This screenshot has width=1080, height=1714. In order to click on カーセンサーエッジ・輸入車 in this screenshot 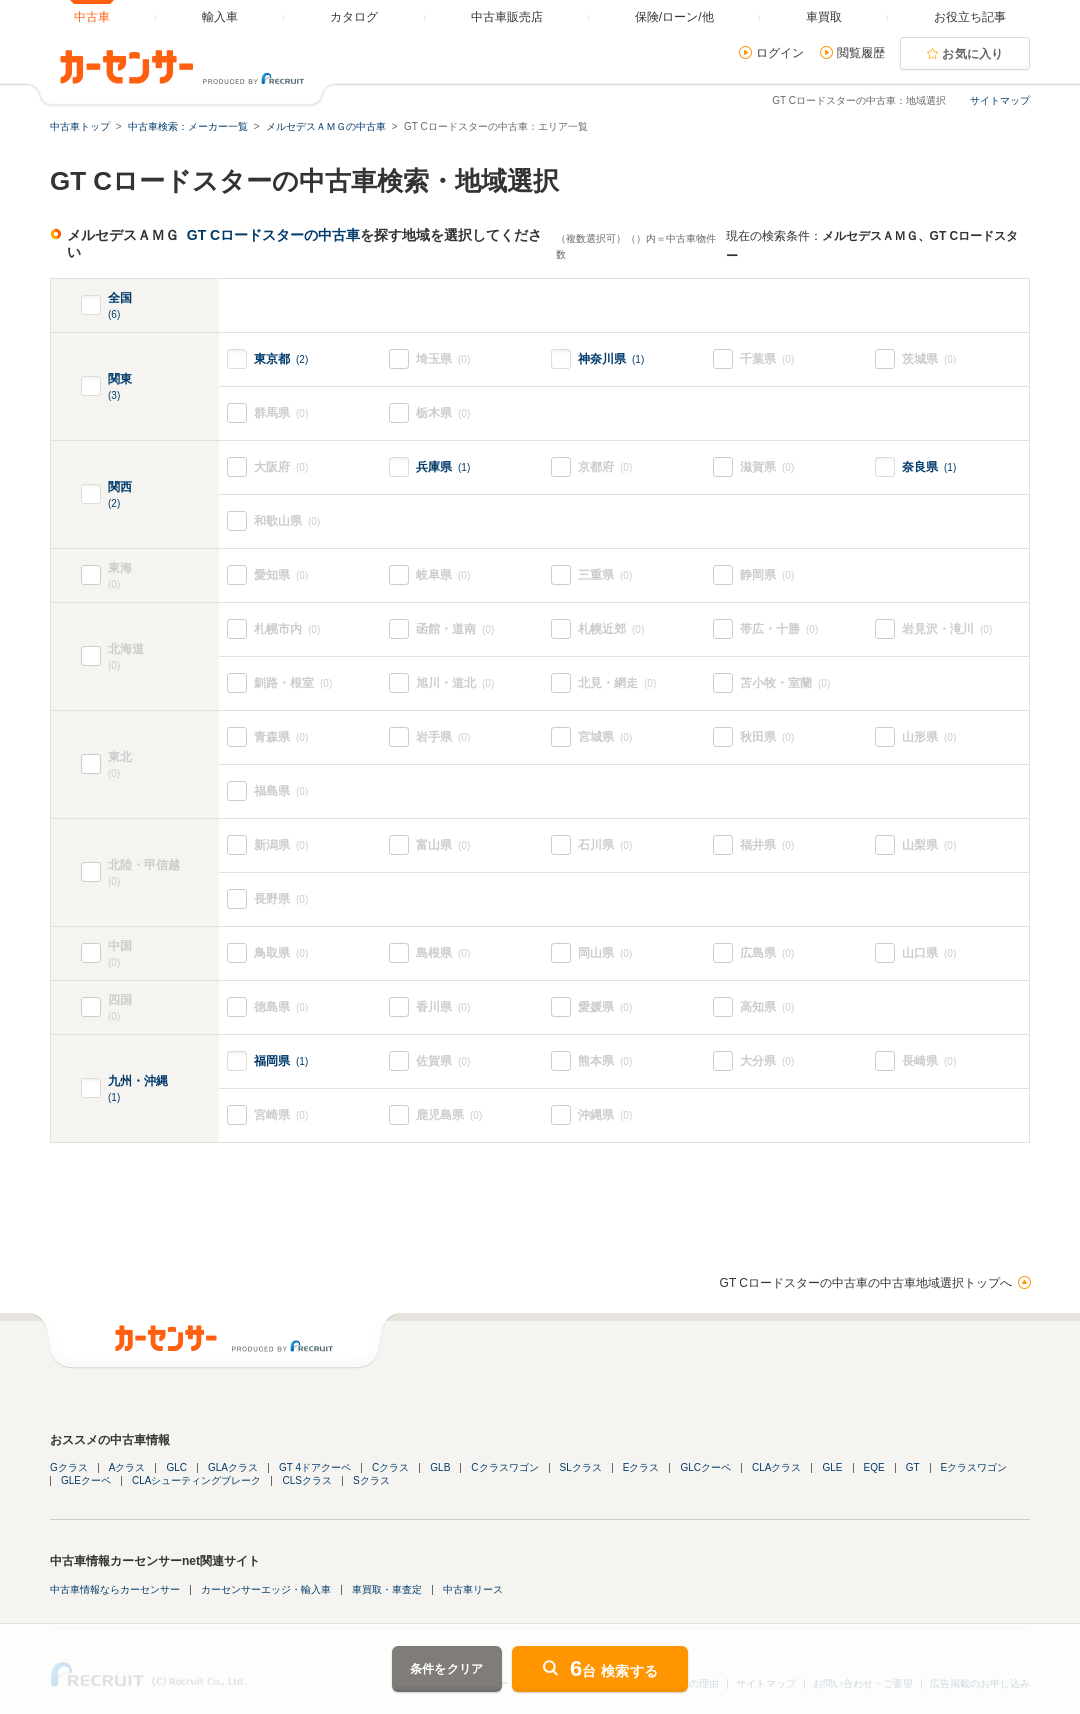, I will do `click(266, 1589)`.